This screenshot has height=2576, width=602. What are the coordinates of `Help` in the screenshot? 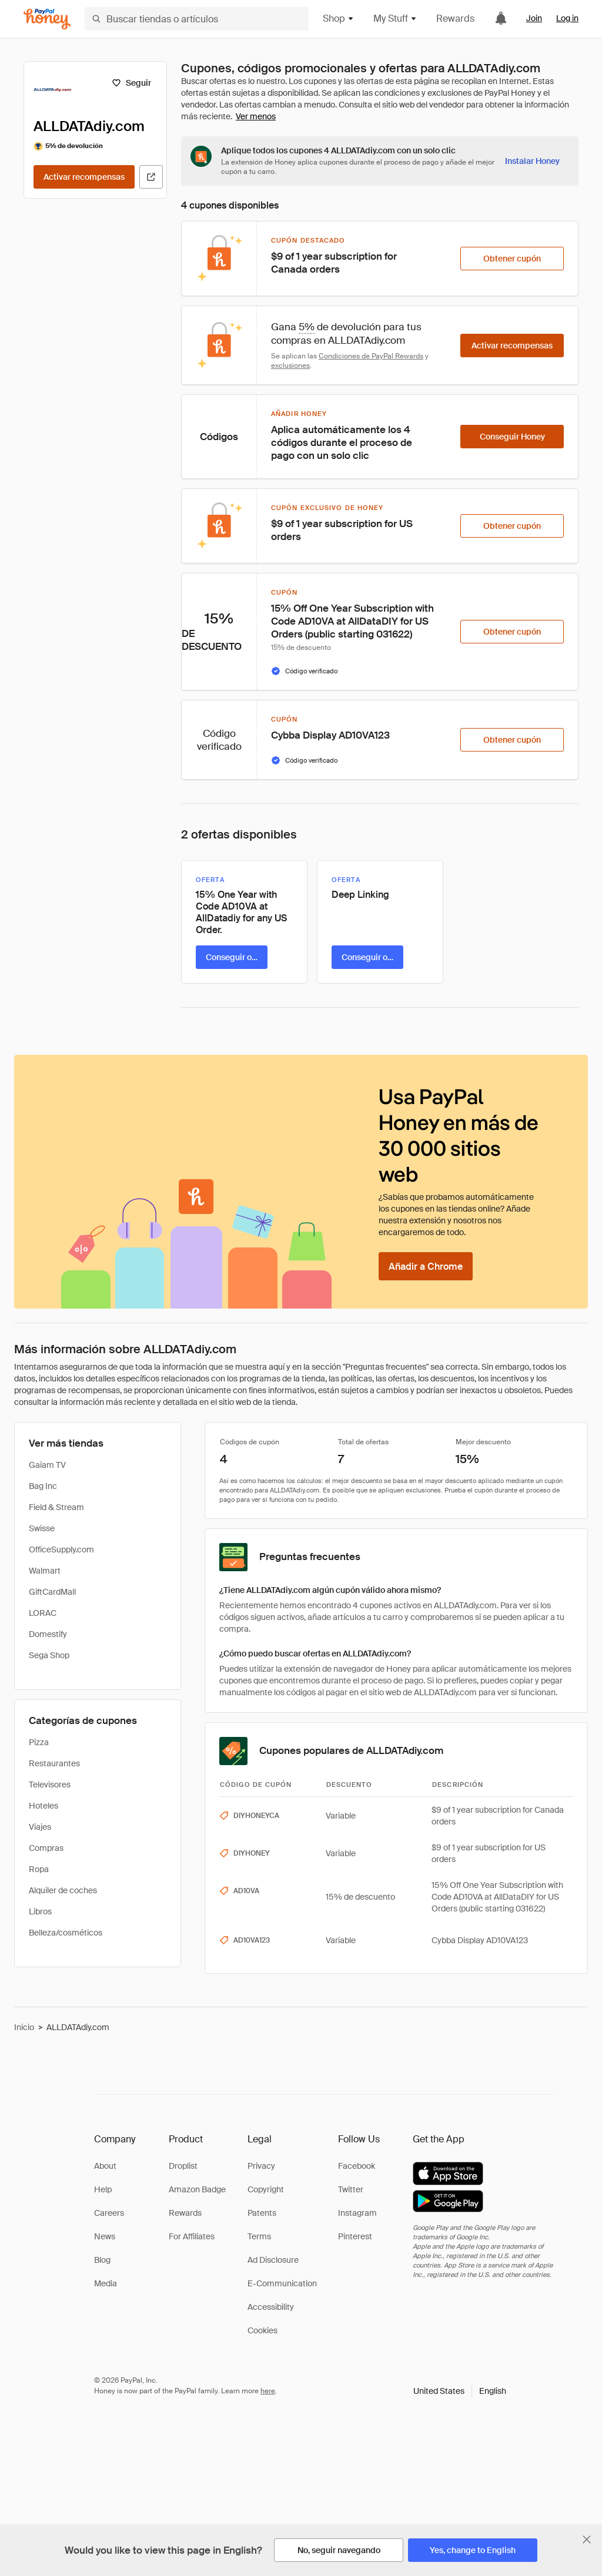 It's located at (103, 2189).